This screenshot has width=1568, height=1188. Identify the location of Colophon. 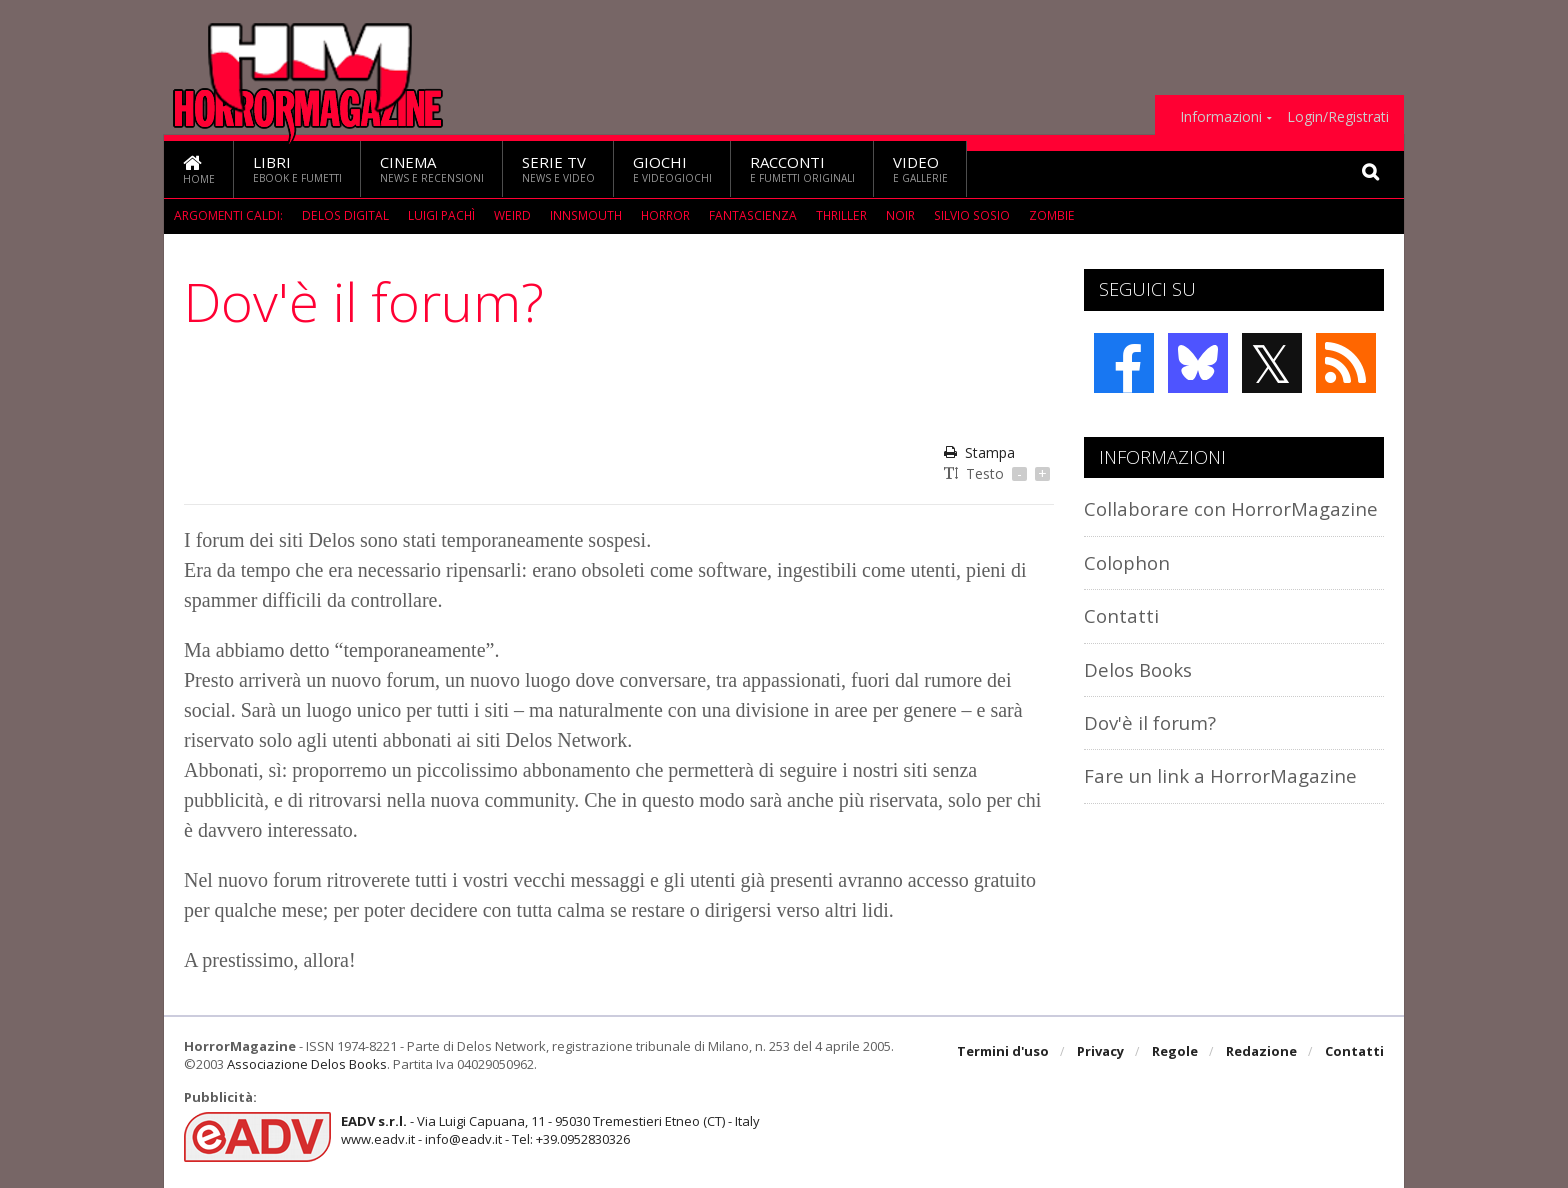
(1127, 562).